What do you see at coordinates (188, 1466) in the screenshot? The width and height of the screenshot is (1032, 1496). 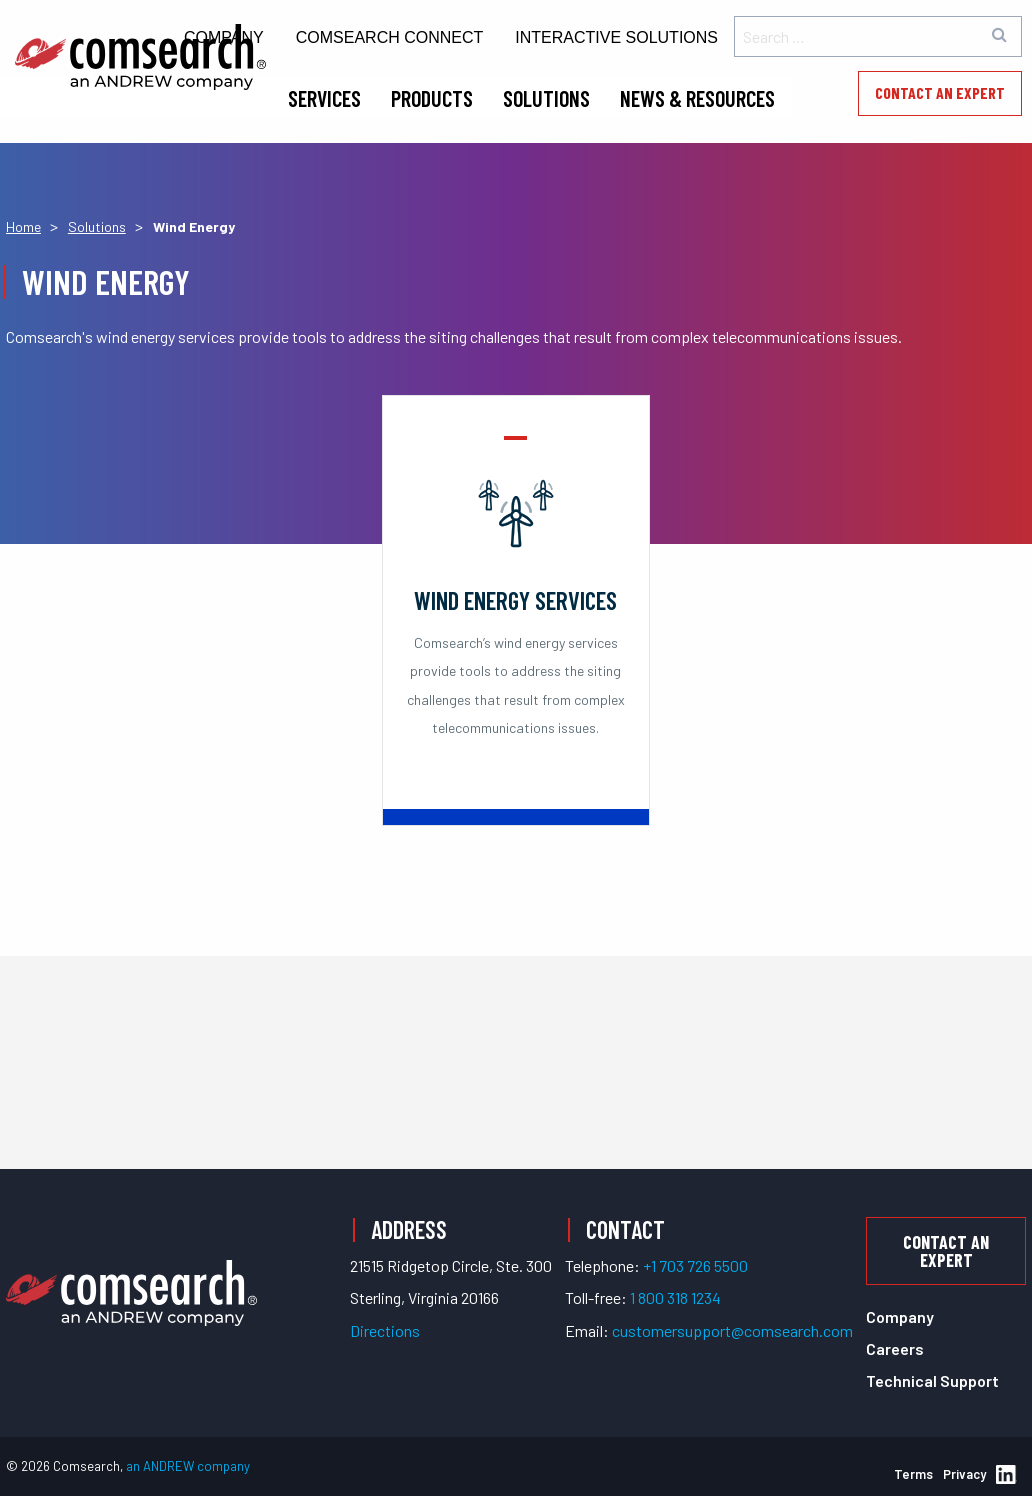 I see `an ANDREW company` at bounding box center [188, 1466].